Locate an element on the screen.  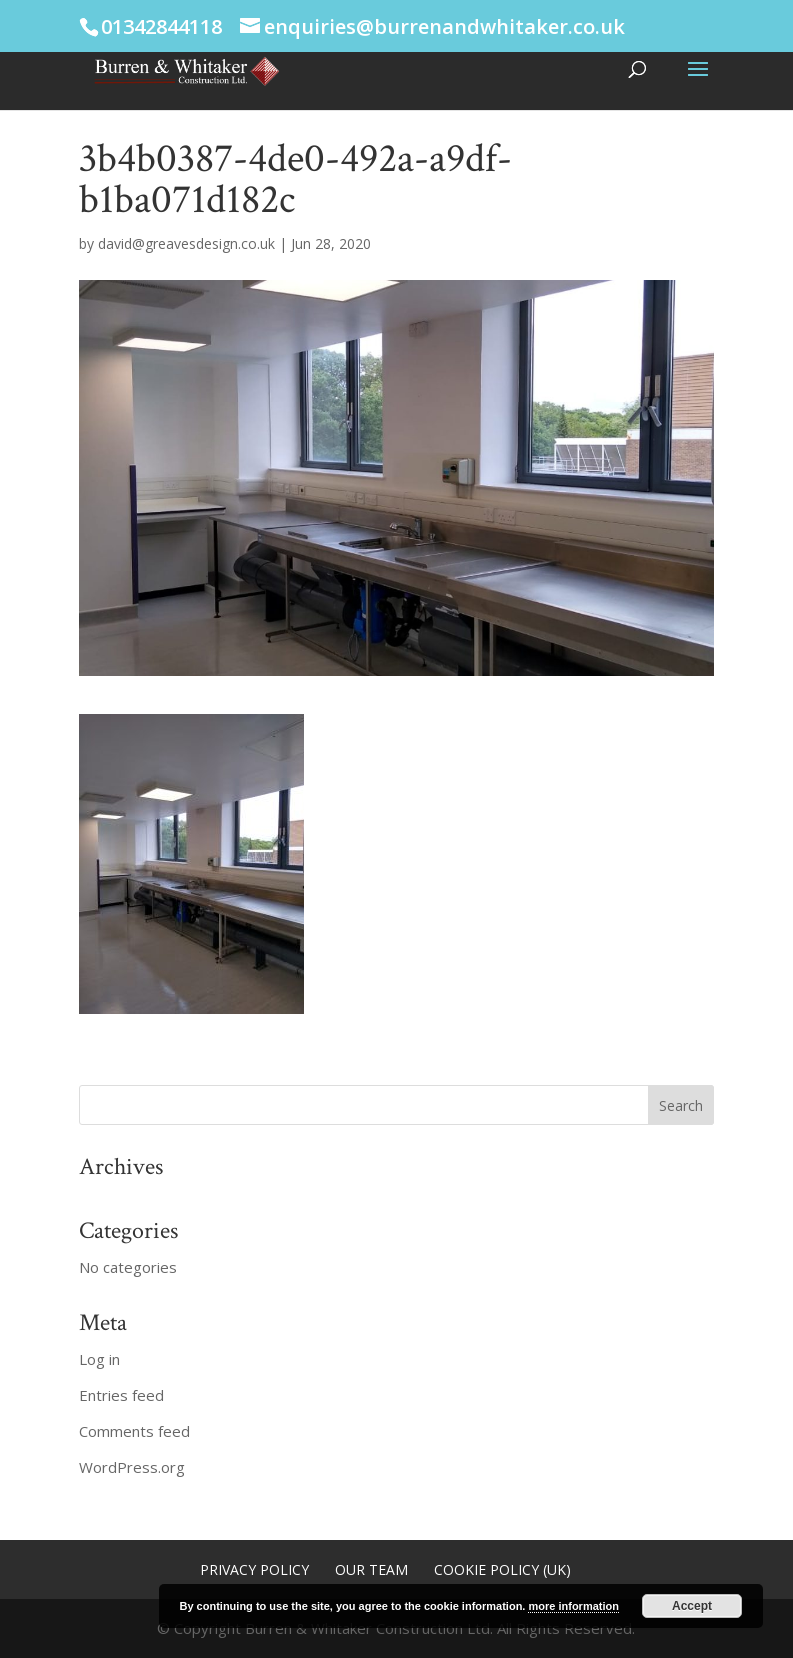
david@greavesdesign.co.uk is located at coordinates (186, 243).